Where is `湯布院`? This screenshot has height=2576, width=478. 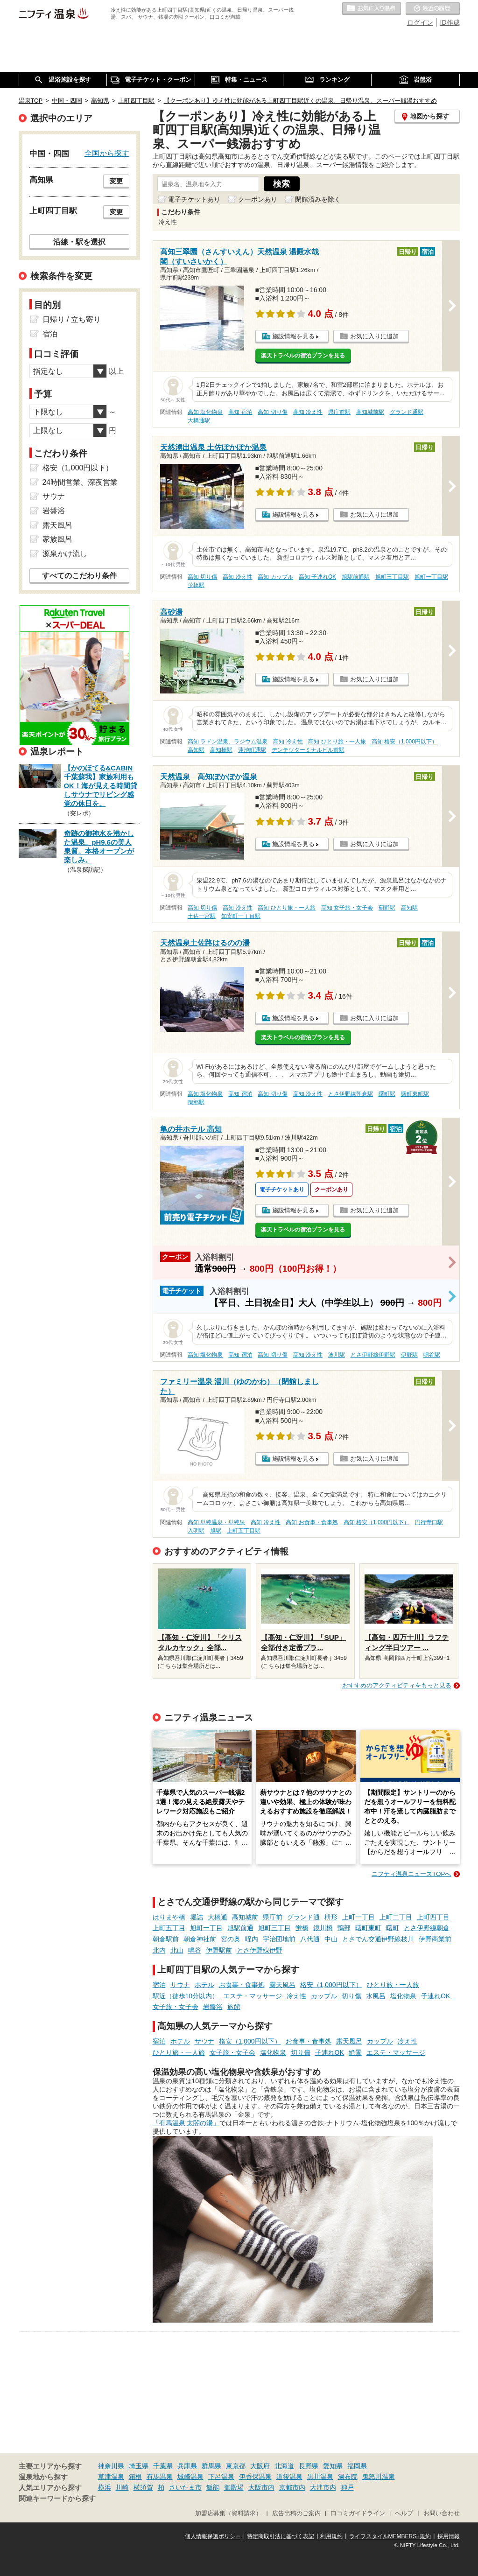 湯布院 is located at coordinates (348, 2476).